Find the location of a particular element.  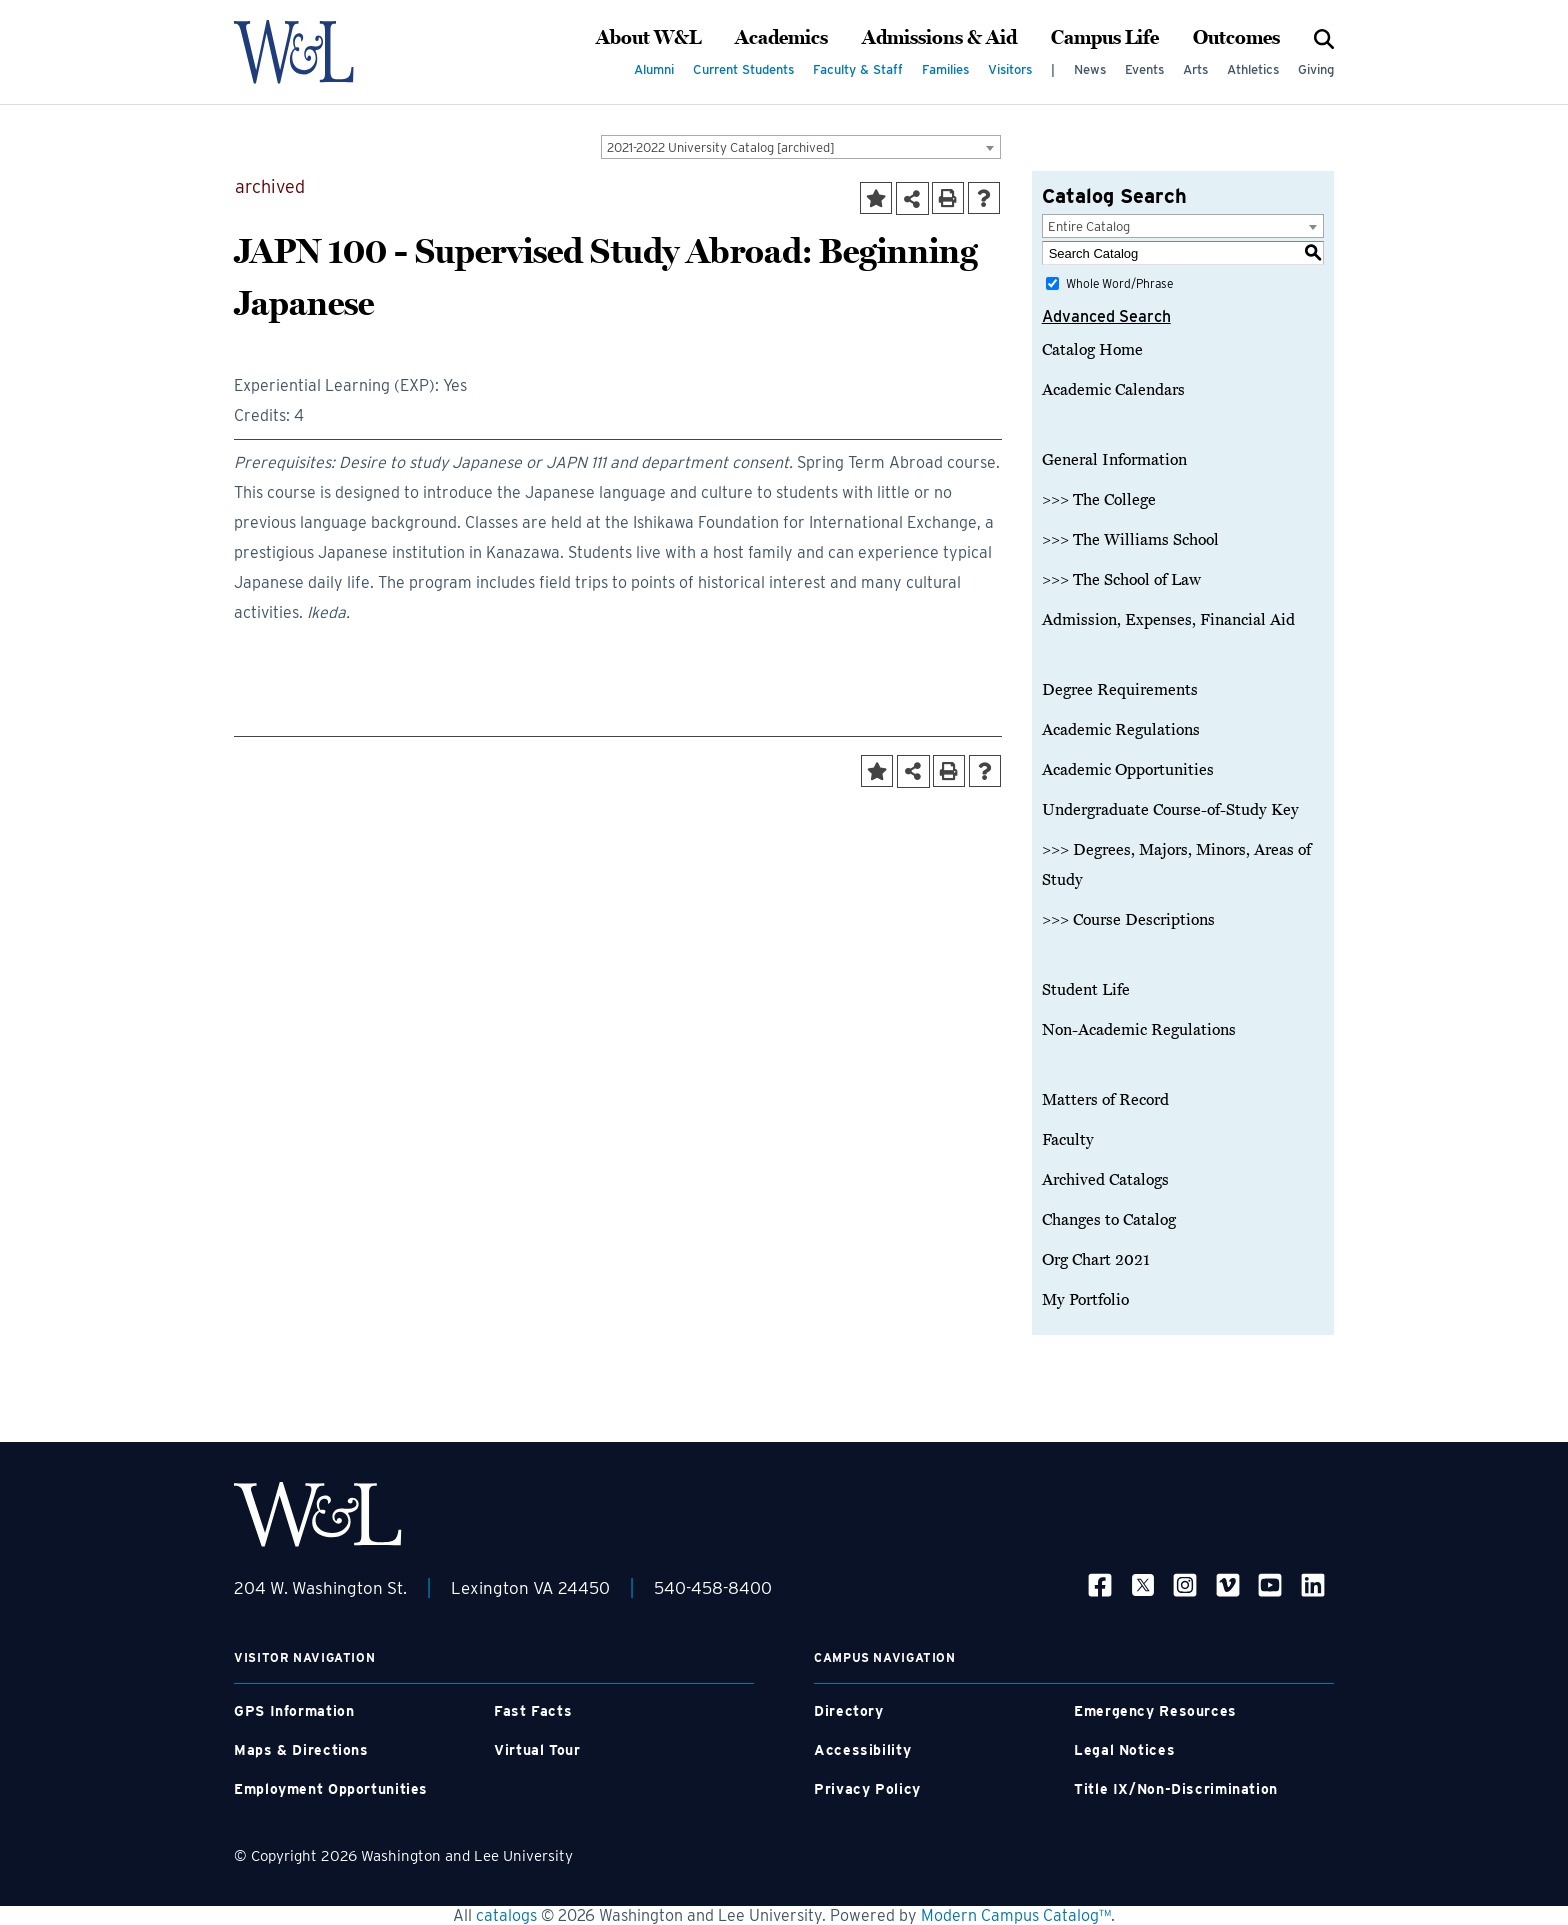

Maps & Directions is located at coordinates (301, 1750).